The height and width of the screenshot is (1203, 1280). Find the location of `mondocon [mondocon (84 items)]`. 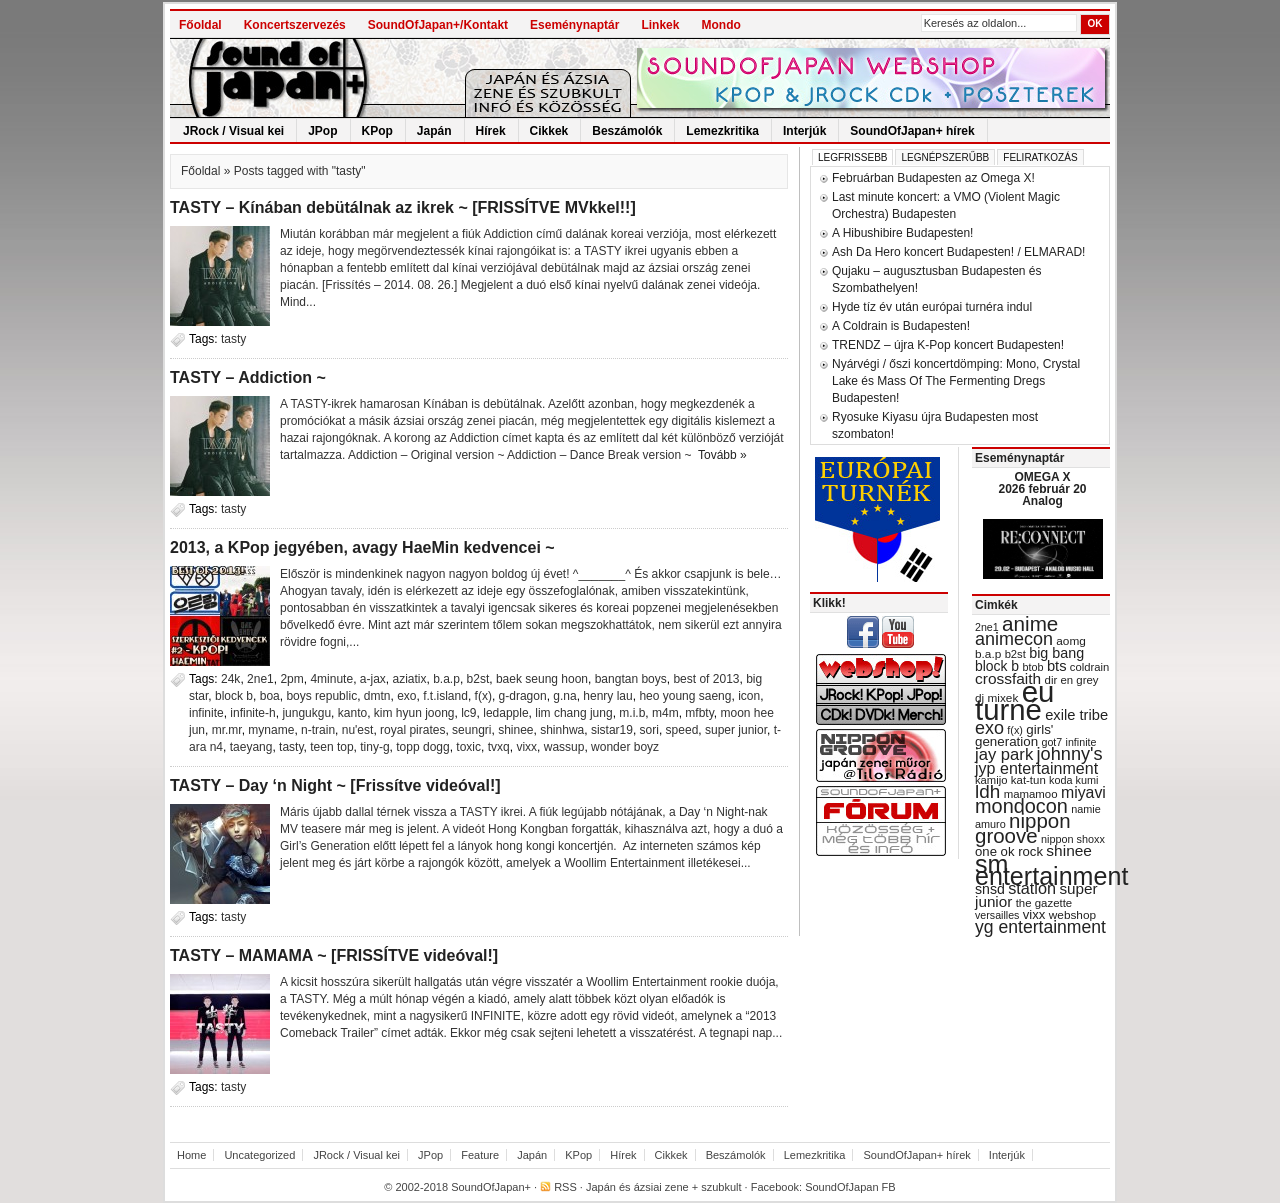

mondocon [mondocon (84 items)] is located at coordinates (1021, 806).